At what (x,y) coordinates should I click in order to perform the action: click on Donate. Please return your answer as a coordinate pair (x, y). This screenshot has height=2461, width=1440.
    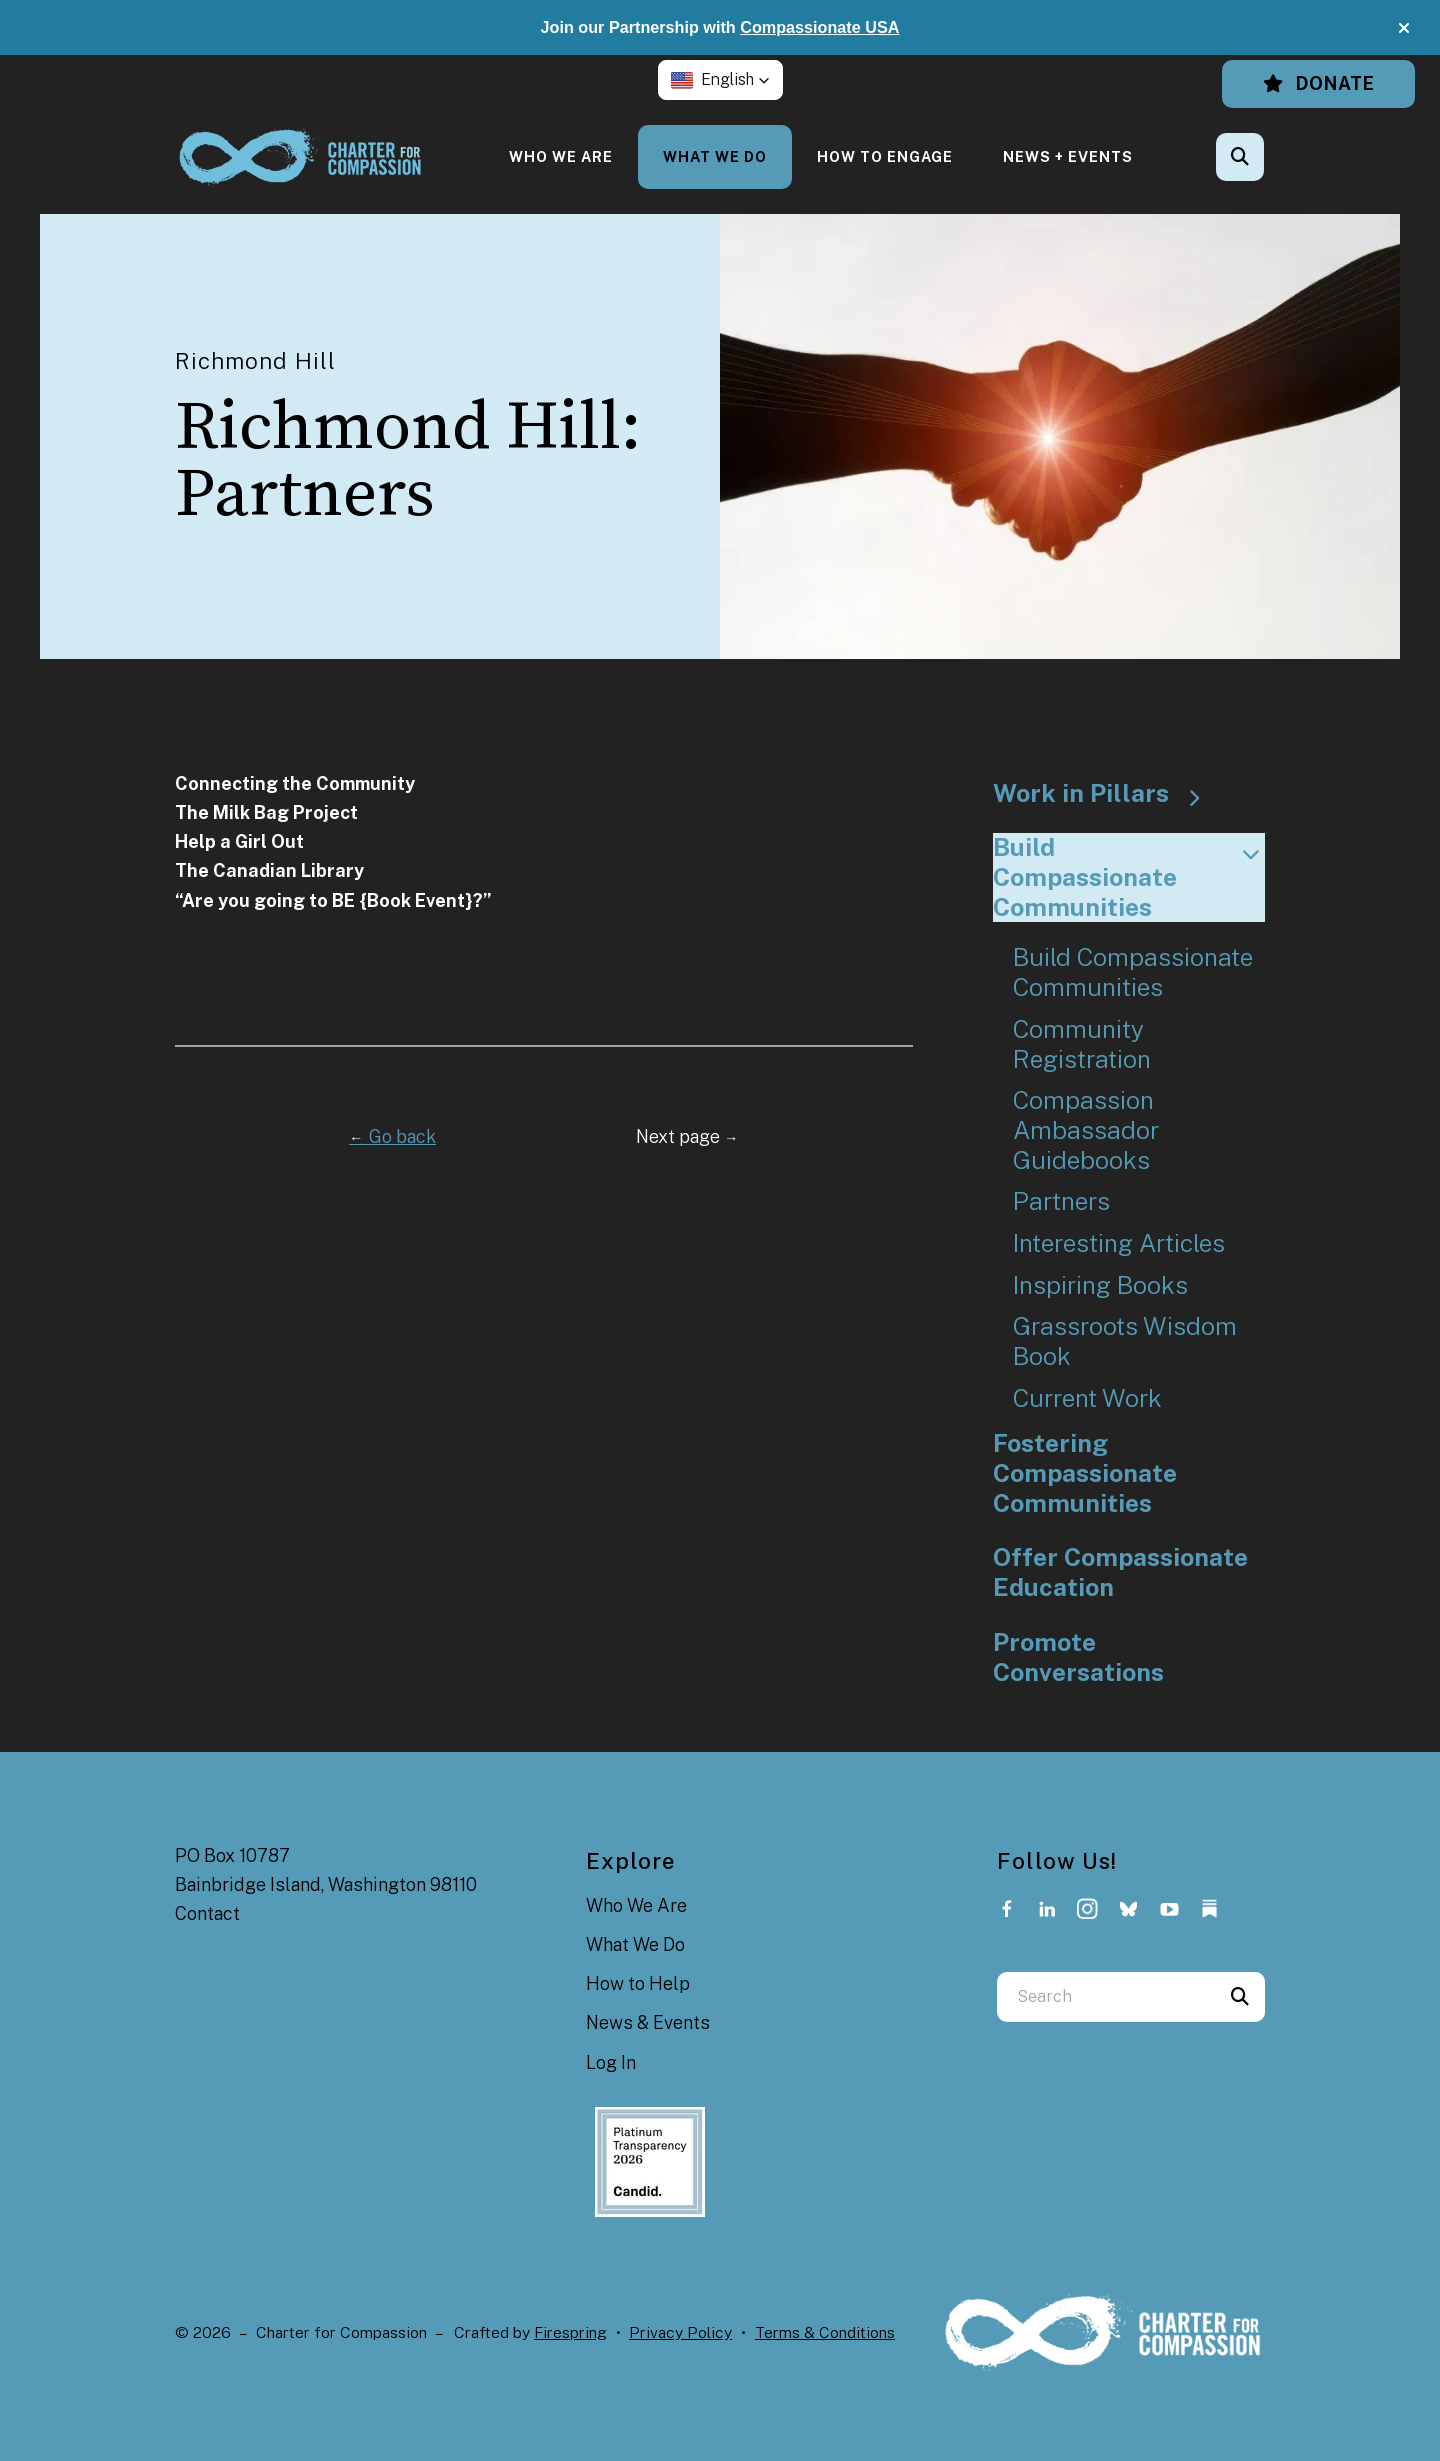
    Looking at the image, I should click on (1318, 83).